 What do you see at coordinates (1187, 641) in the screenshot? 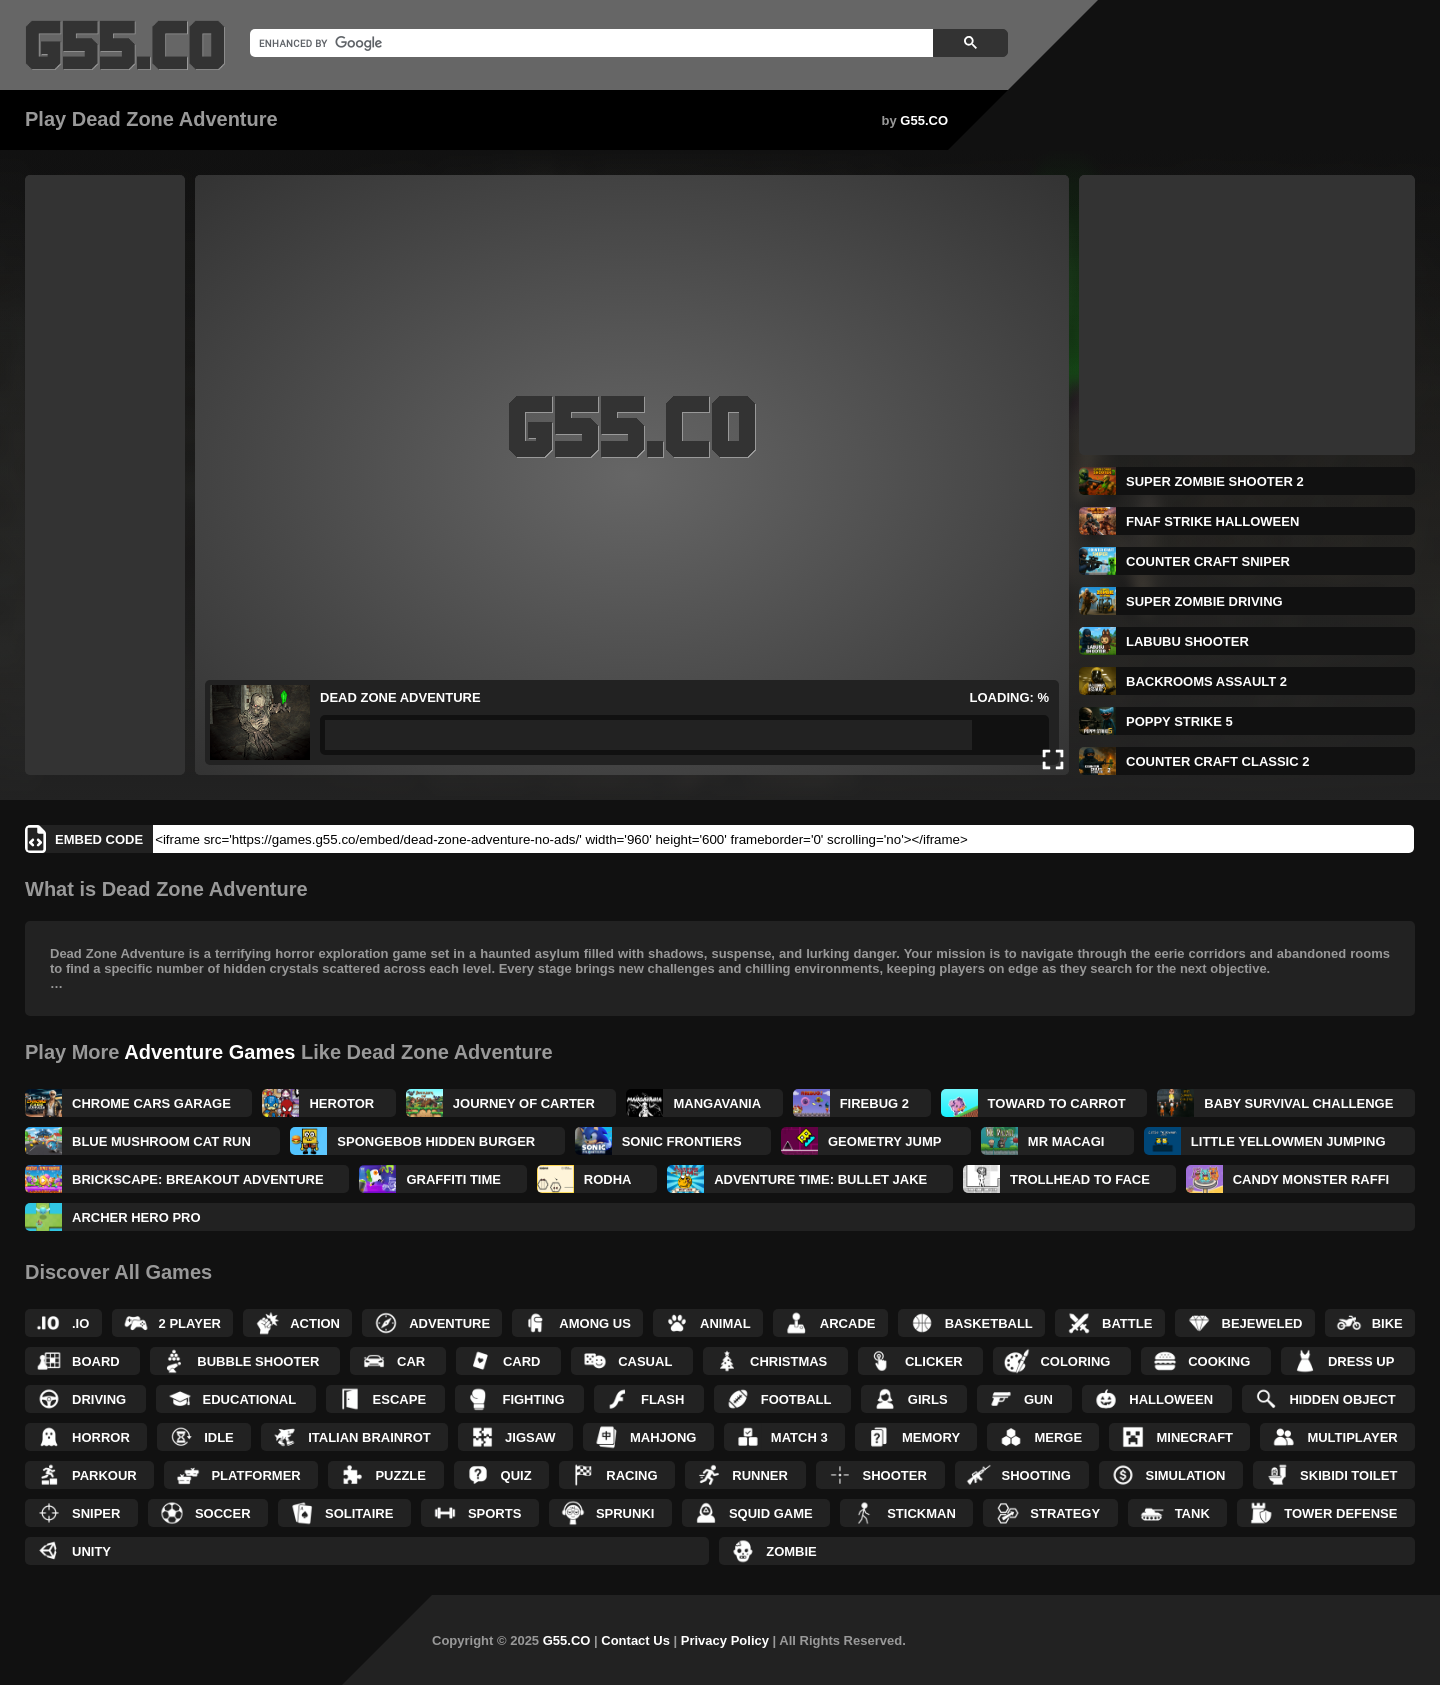
I see `Labubu Shooter` at bounding box center [1187, 641].